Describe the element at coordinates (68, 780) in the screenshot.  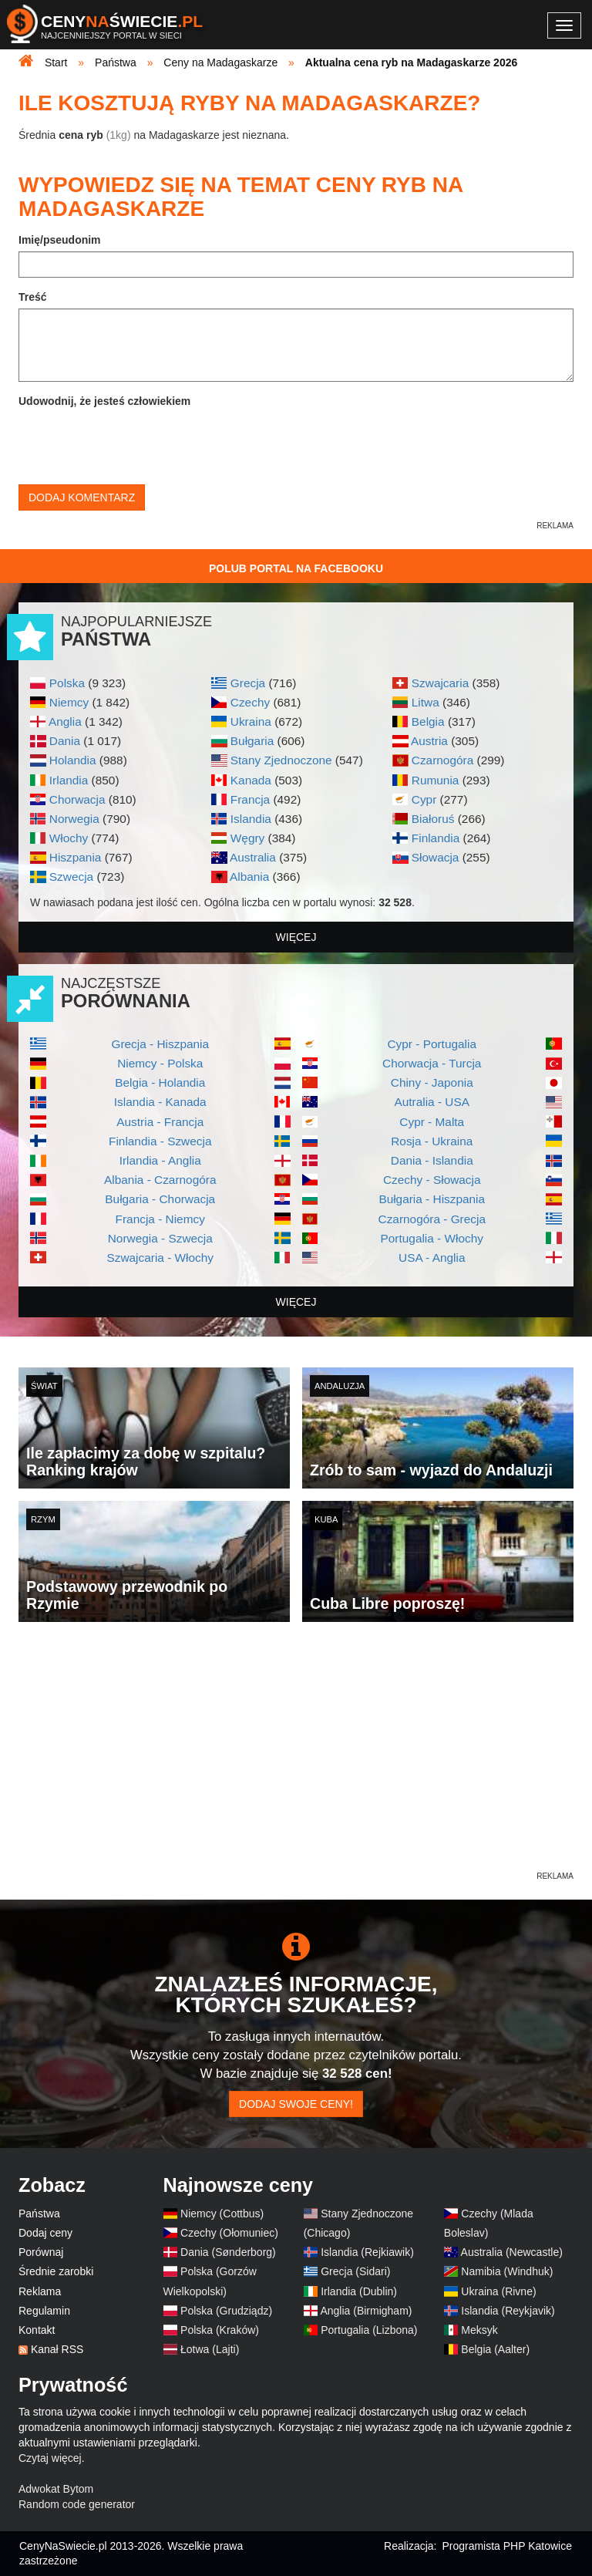
I see `Irlandia` at that location.